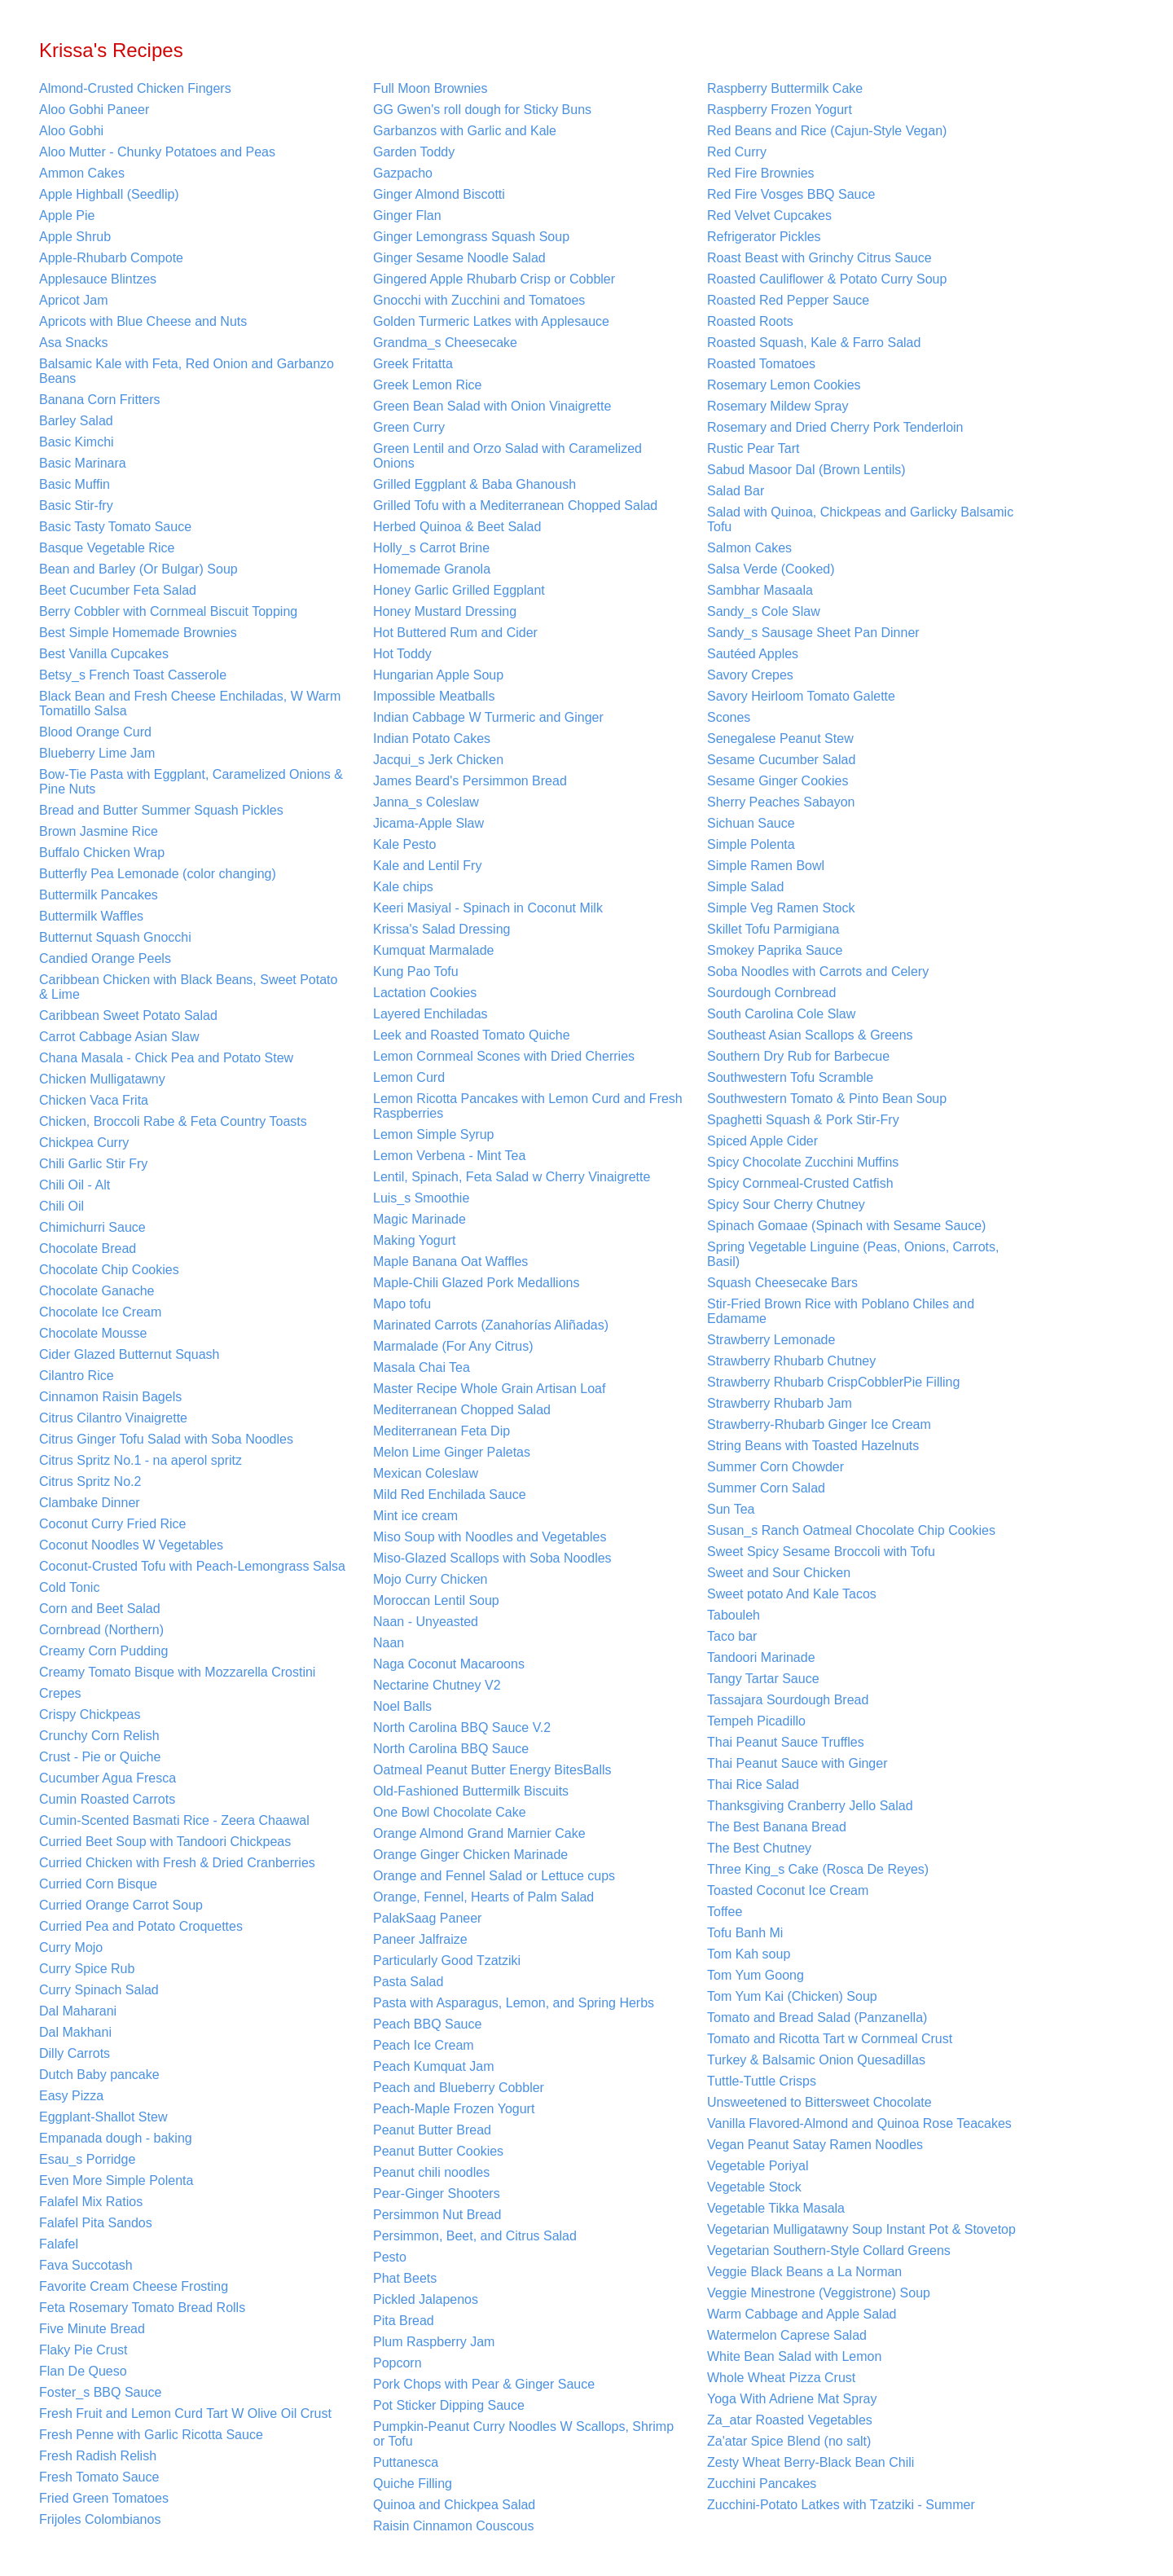 The height and width of the screenshot is (2576, 1173). What do you see at coordinates (494, 279) in the screenshot?
I see `Gingered Apple Rhubarb Crisp or Cobbler` at bounding box center [494, 279].